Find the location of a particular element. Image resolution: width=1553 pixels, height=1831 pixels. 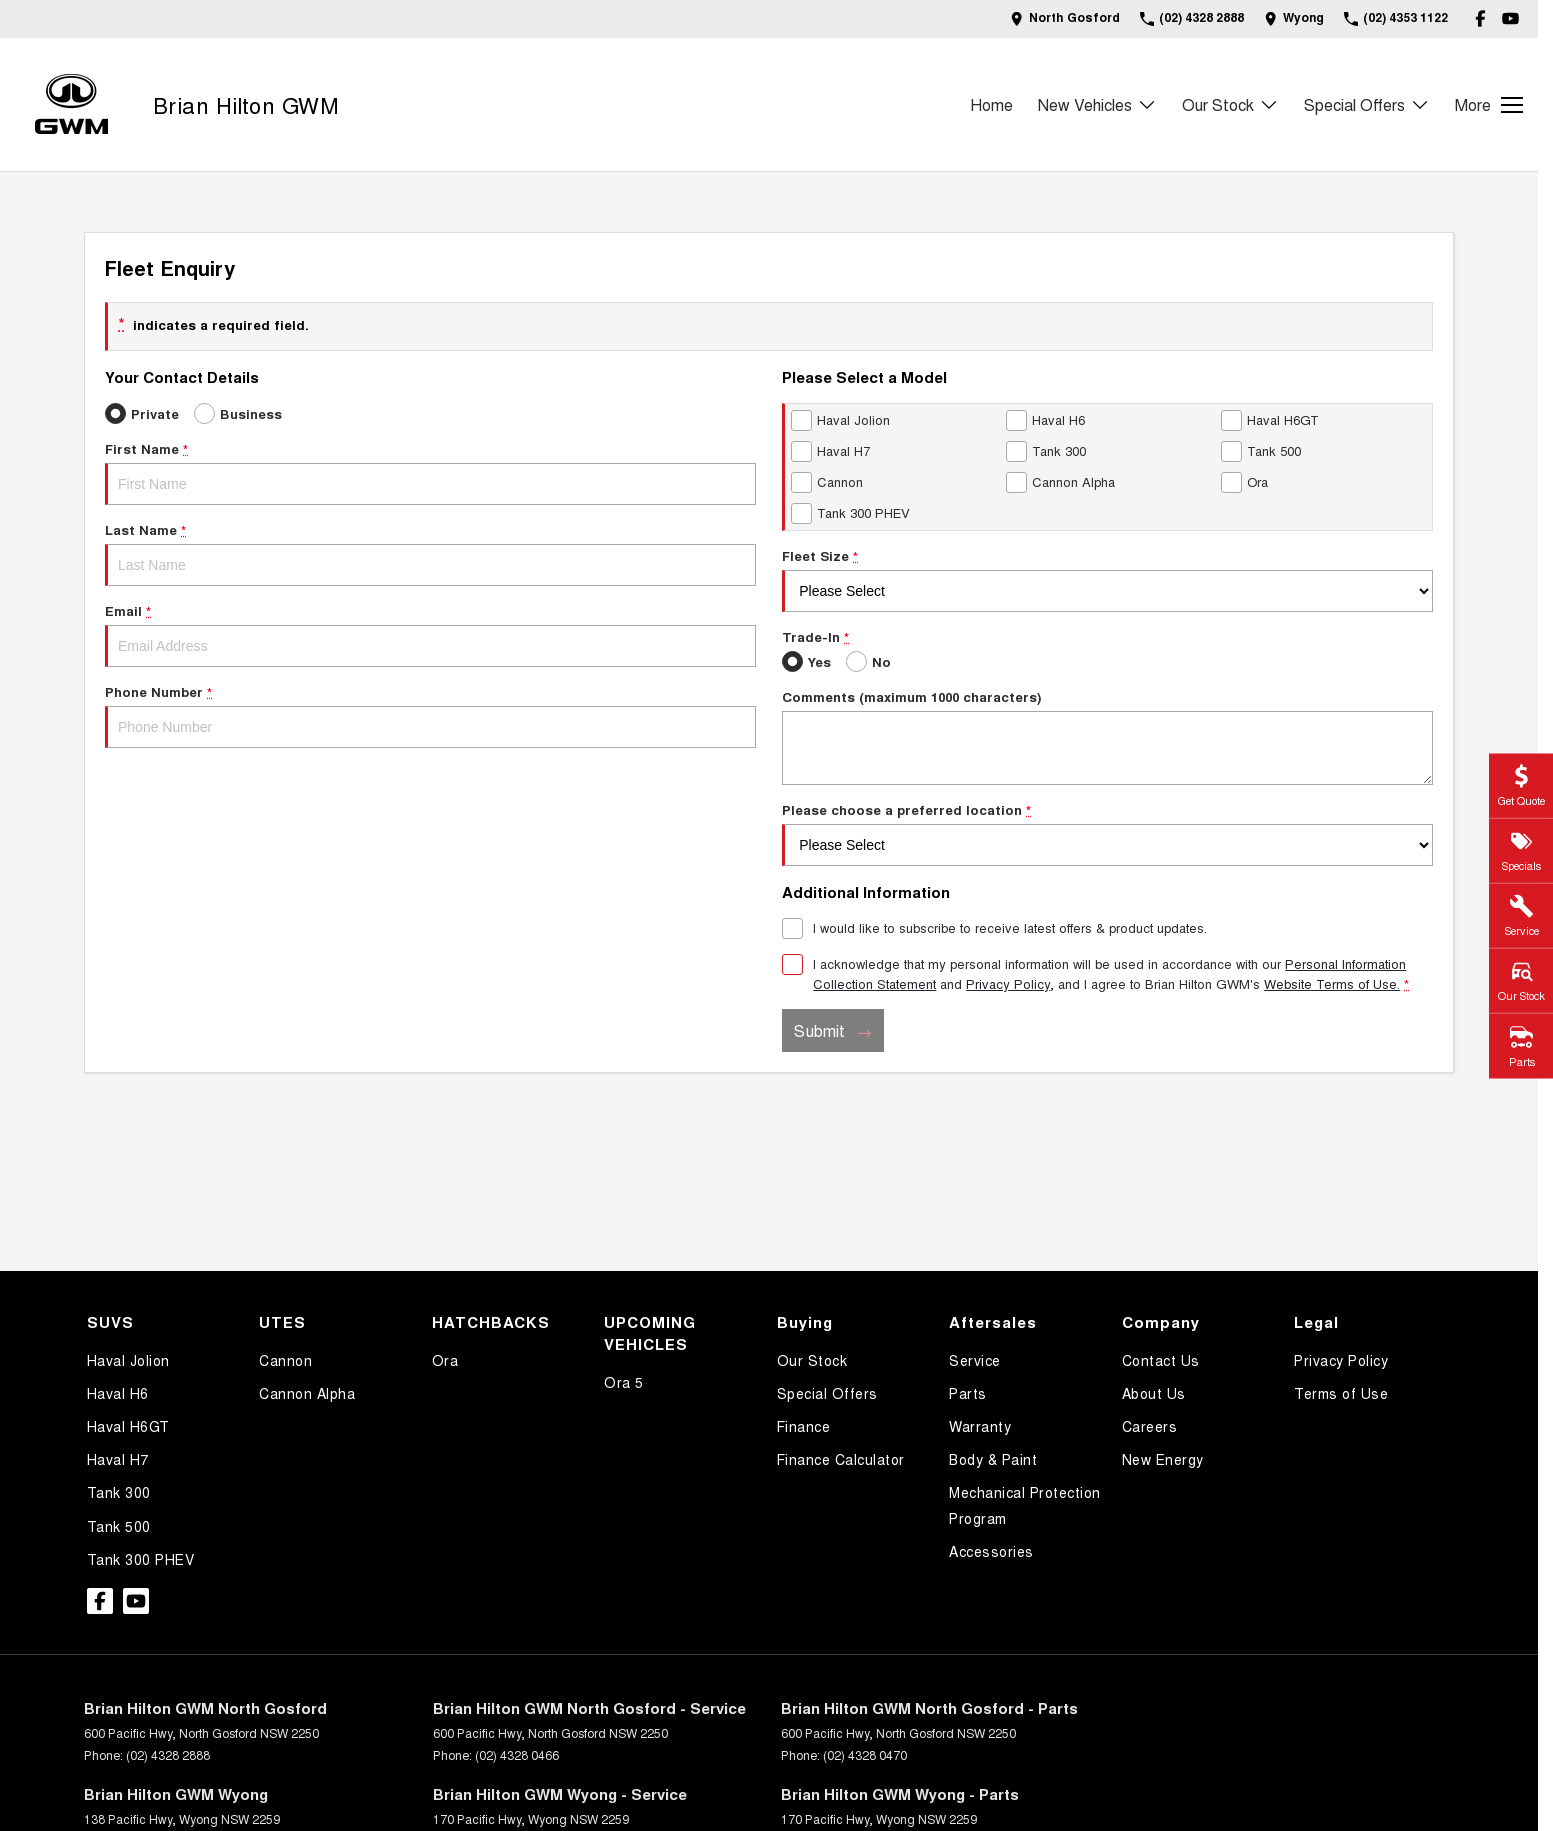

Please choose a preferred location is located at coordinates (1107, 833).